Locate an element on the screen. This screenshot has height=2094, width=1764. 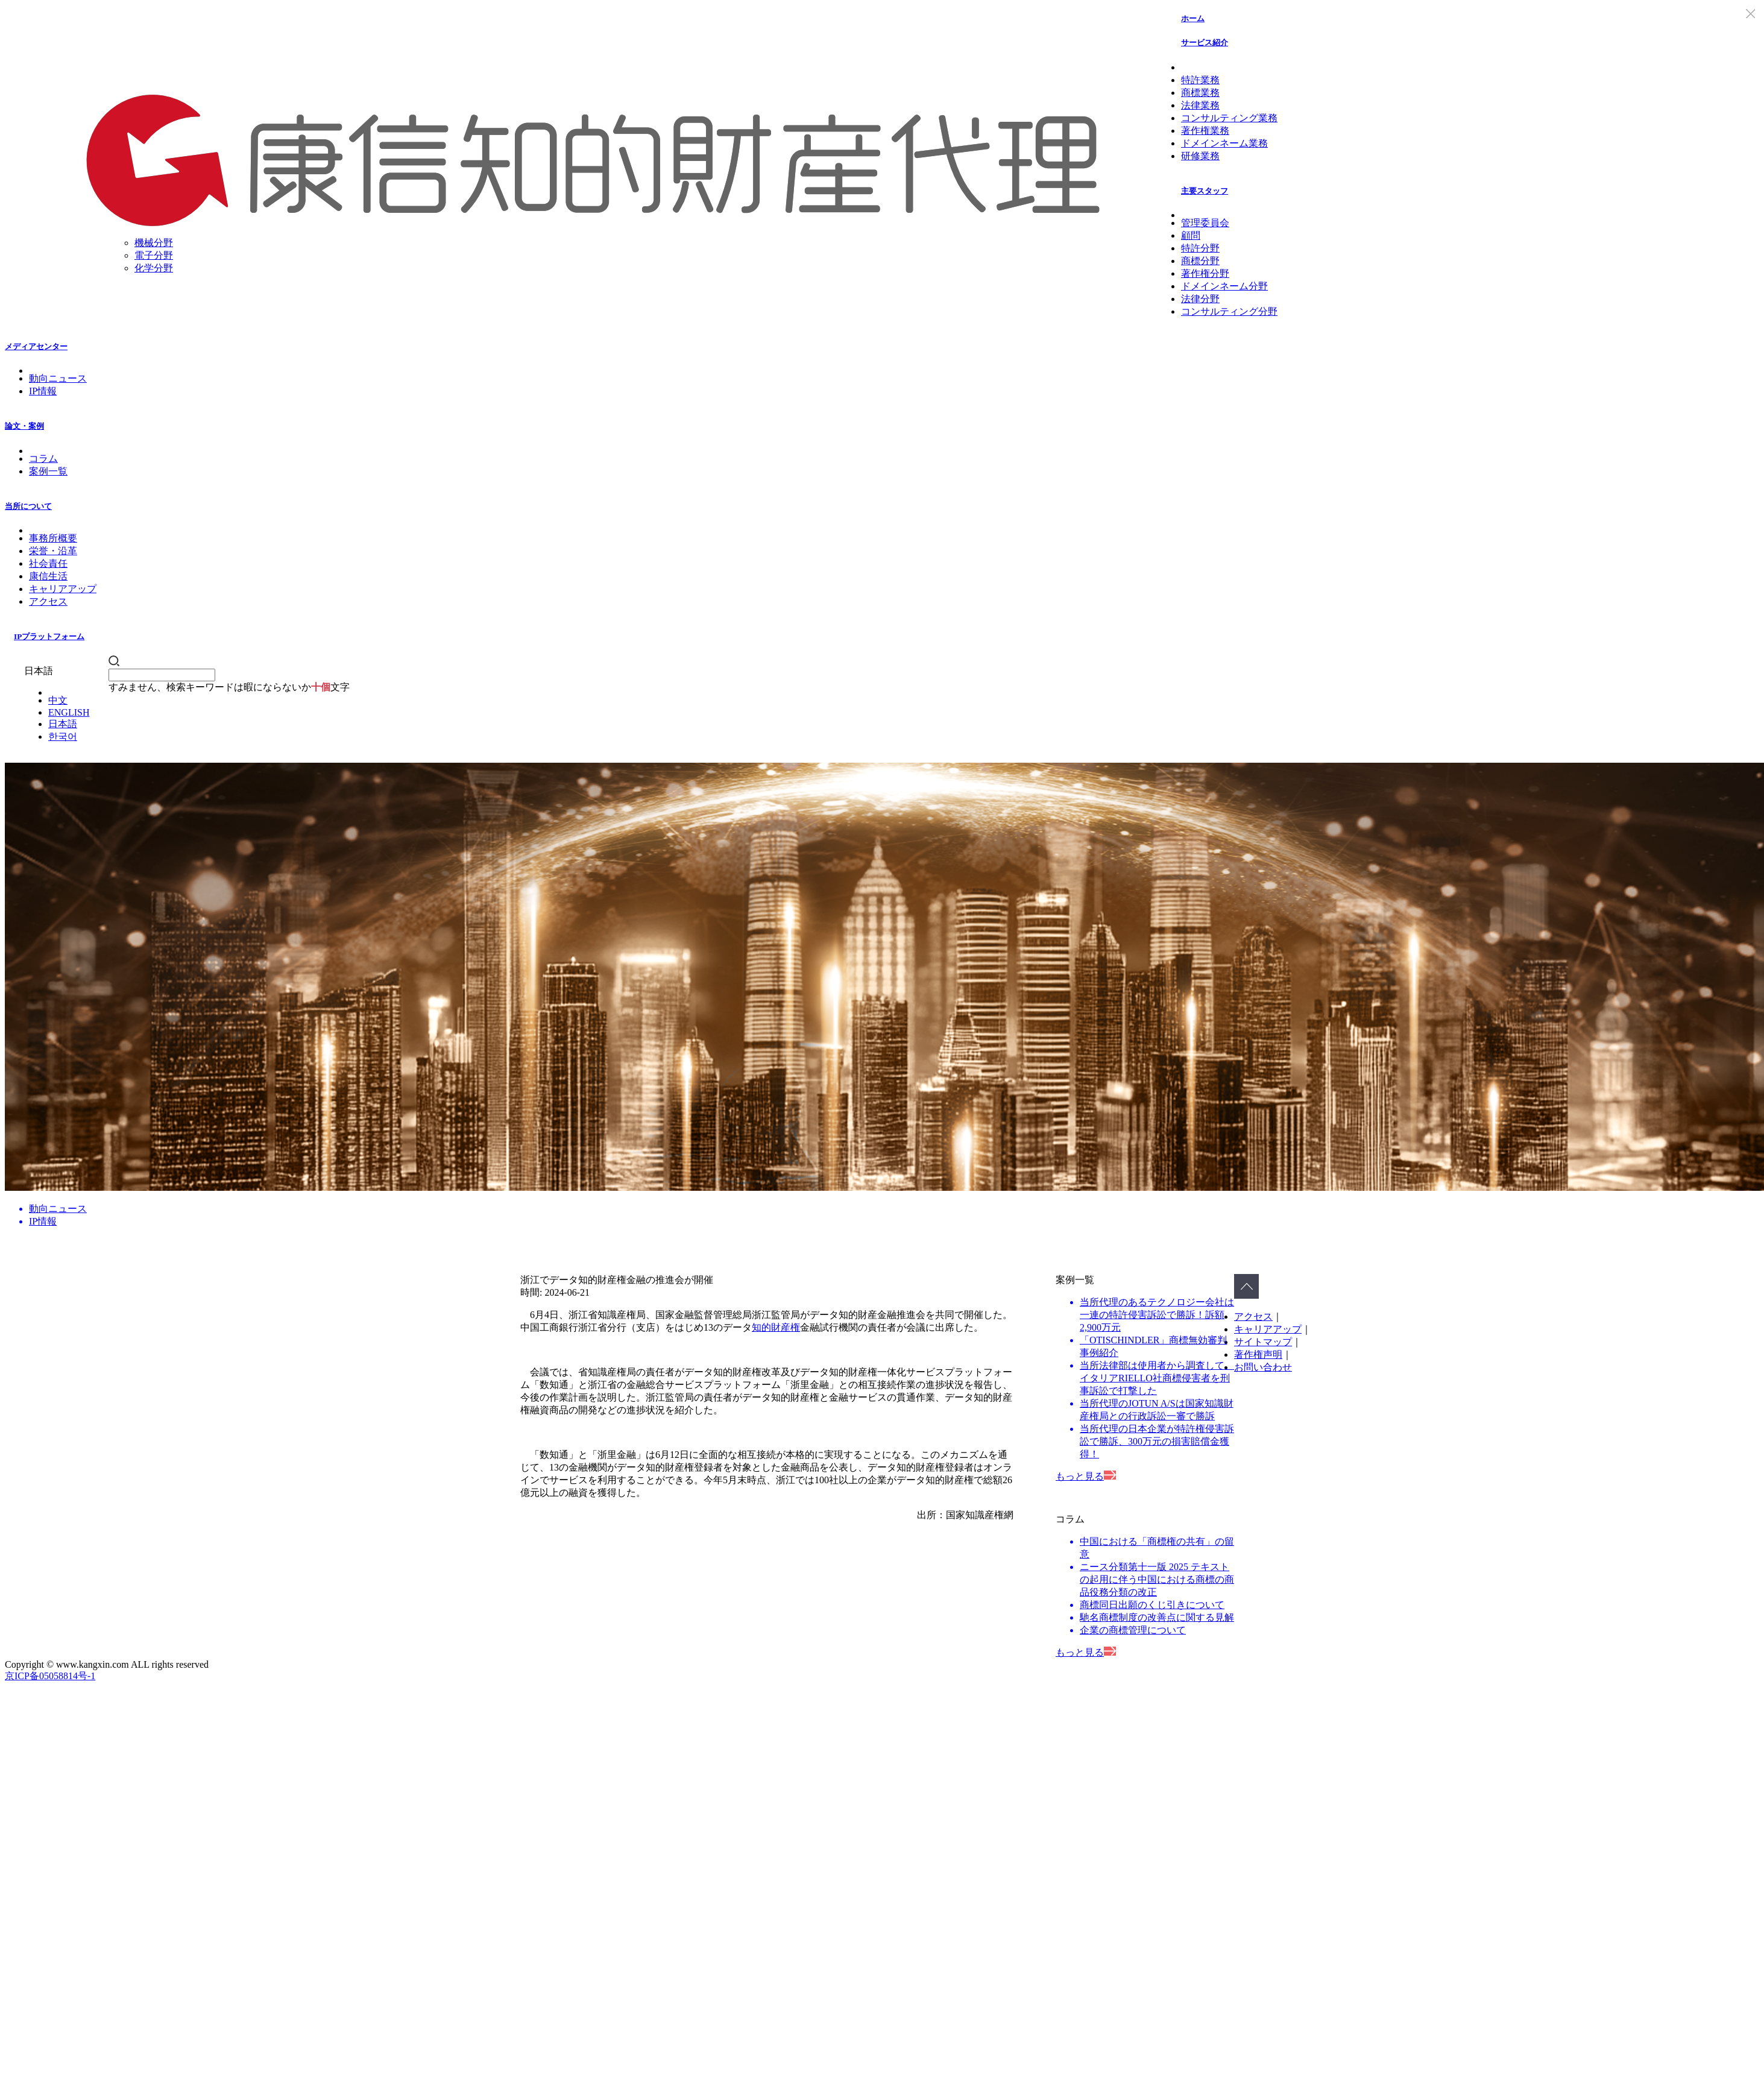
研修業務 is located at coordinates (1200, 156).